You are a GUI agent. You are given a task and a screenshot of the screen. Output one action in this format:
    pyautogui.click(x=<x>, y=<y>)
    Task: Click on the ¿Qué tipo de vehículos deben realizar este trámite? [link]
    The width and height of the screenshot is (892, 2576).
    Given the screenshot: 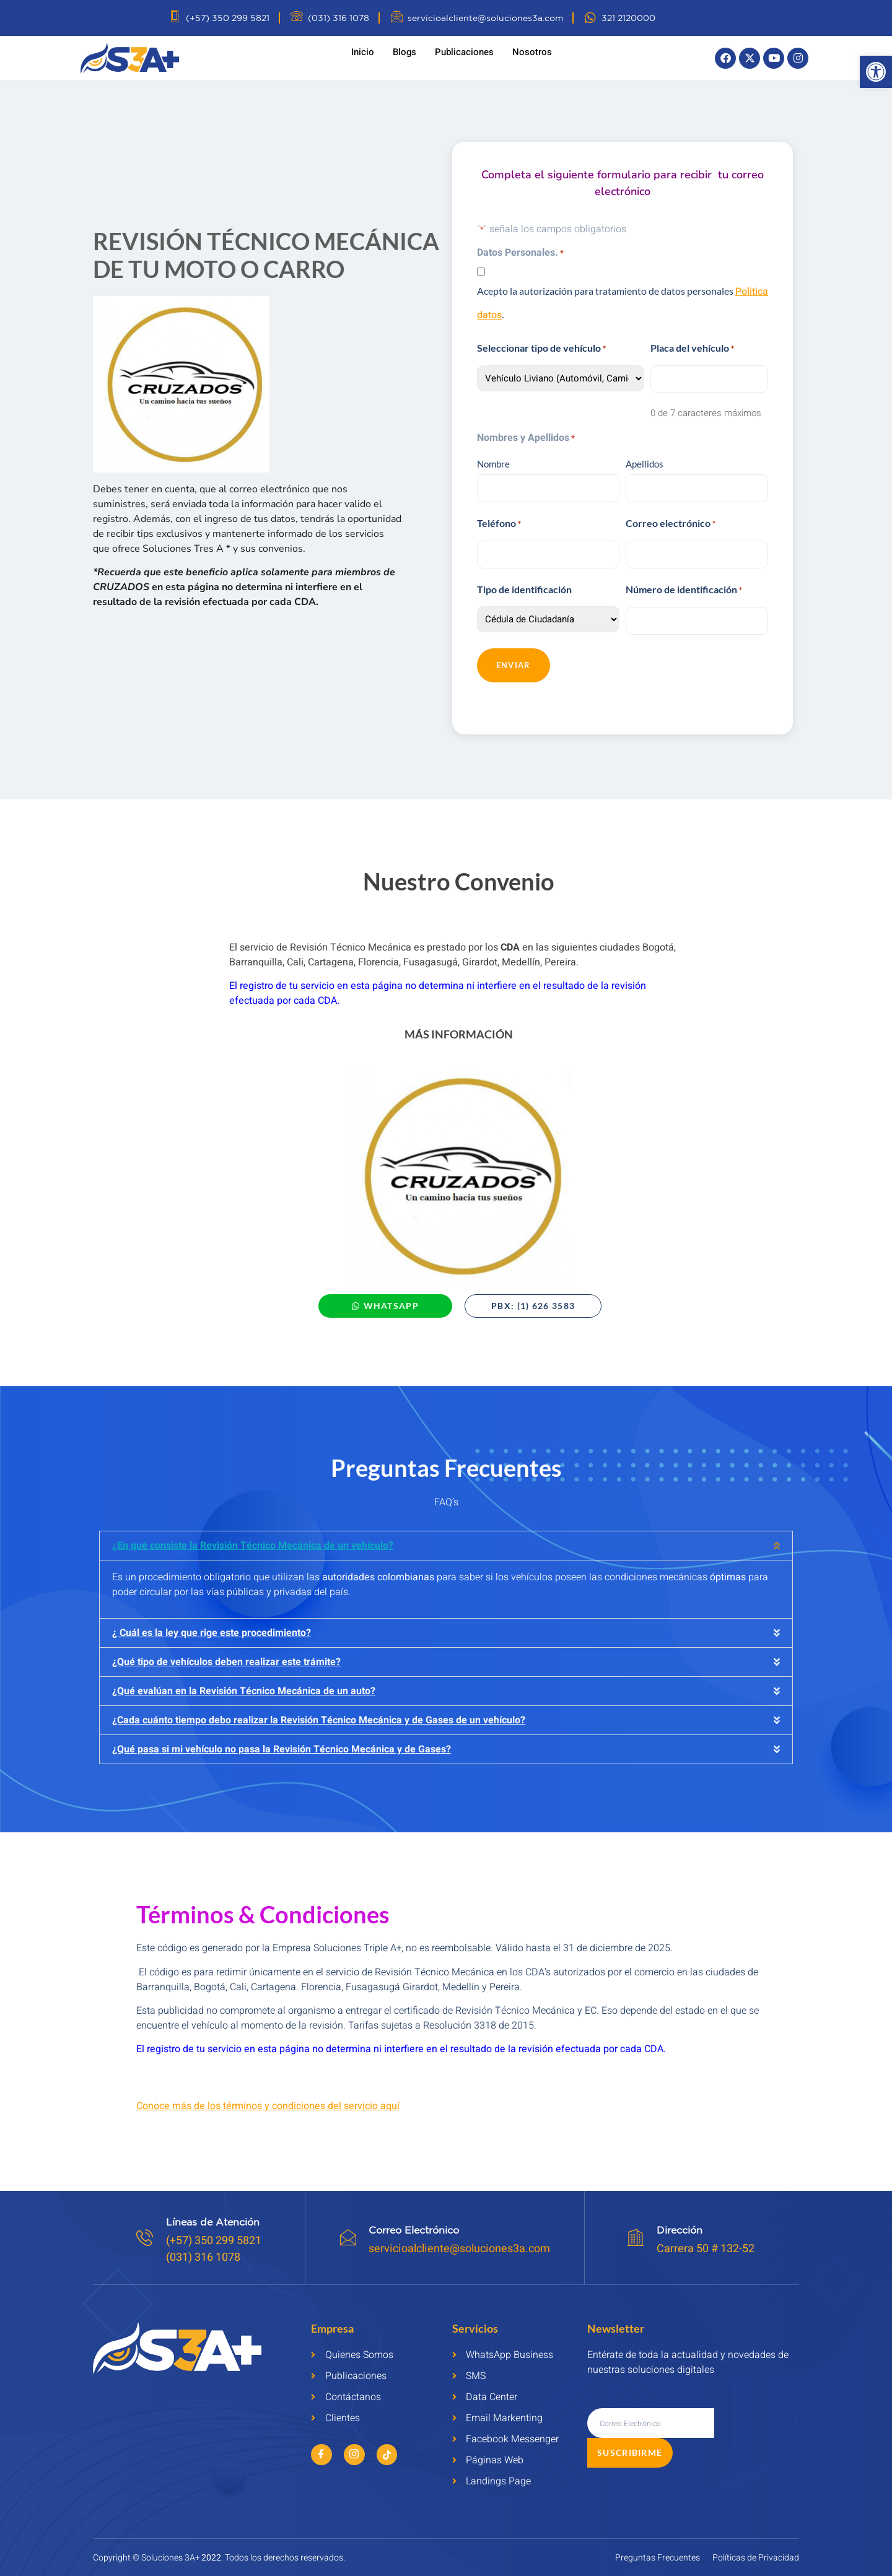 What is the action you would take?
    pyautogui.click(x=226, y=1652)
    